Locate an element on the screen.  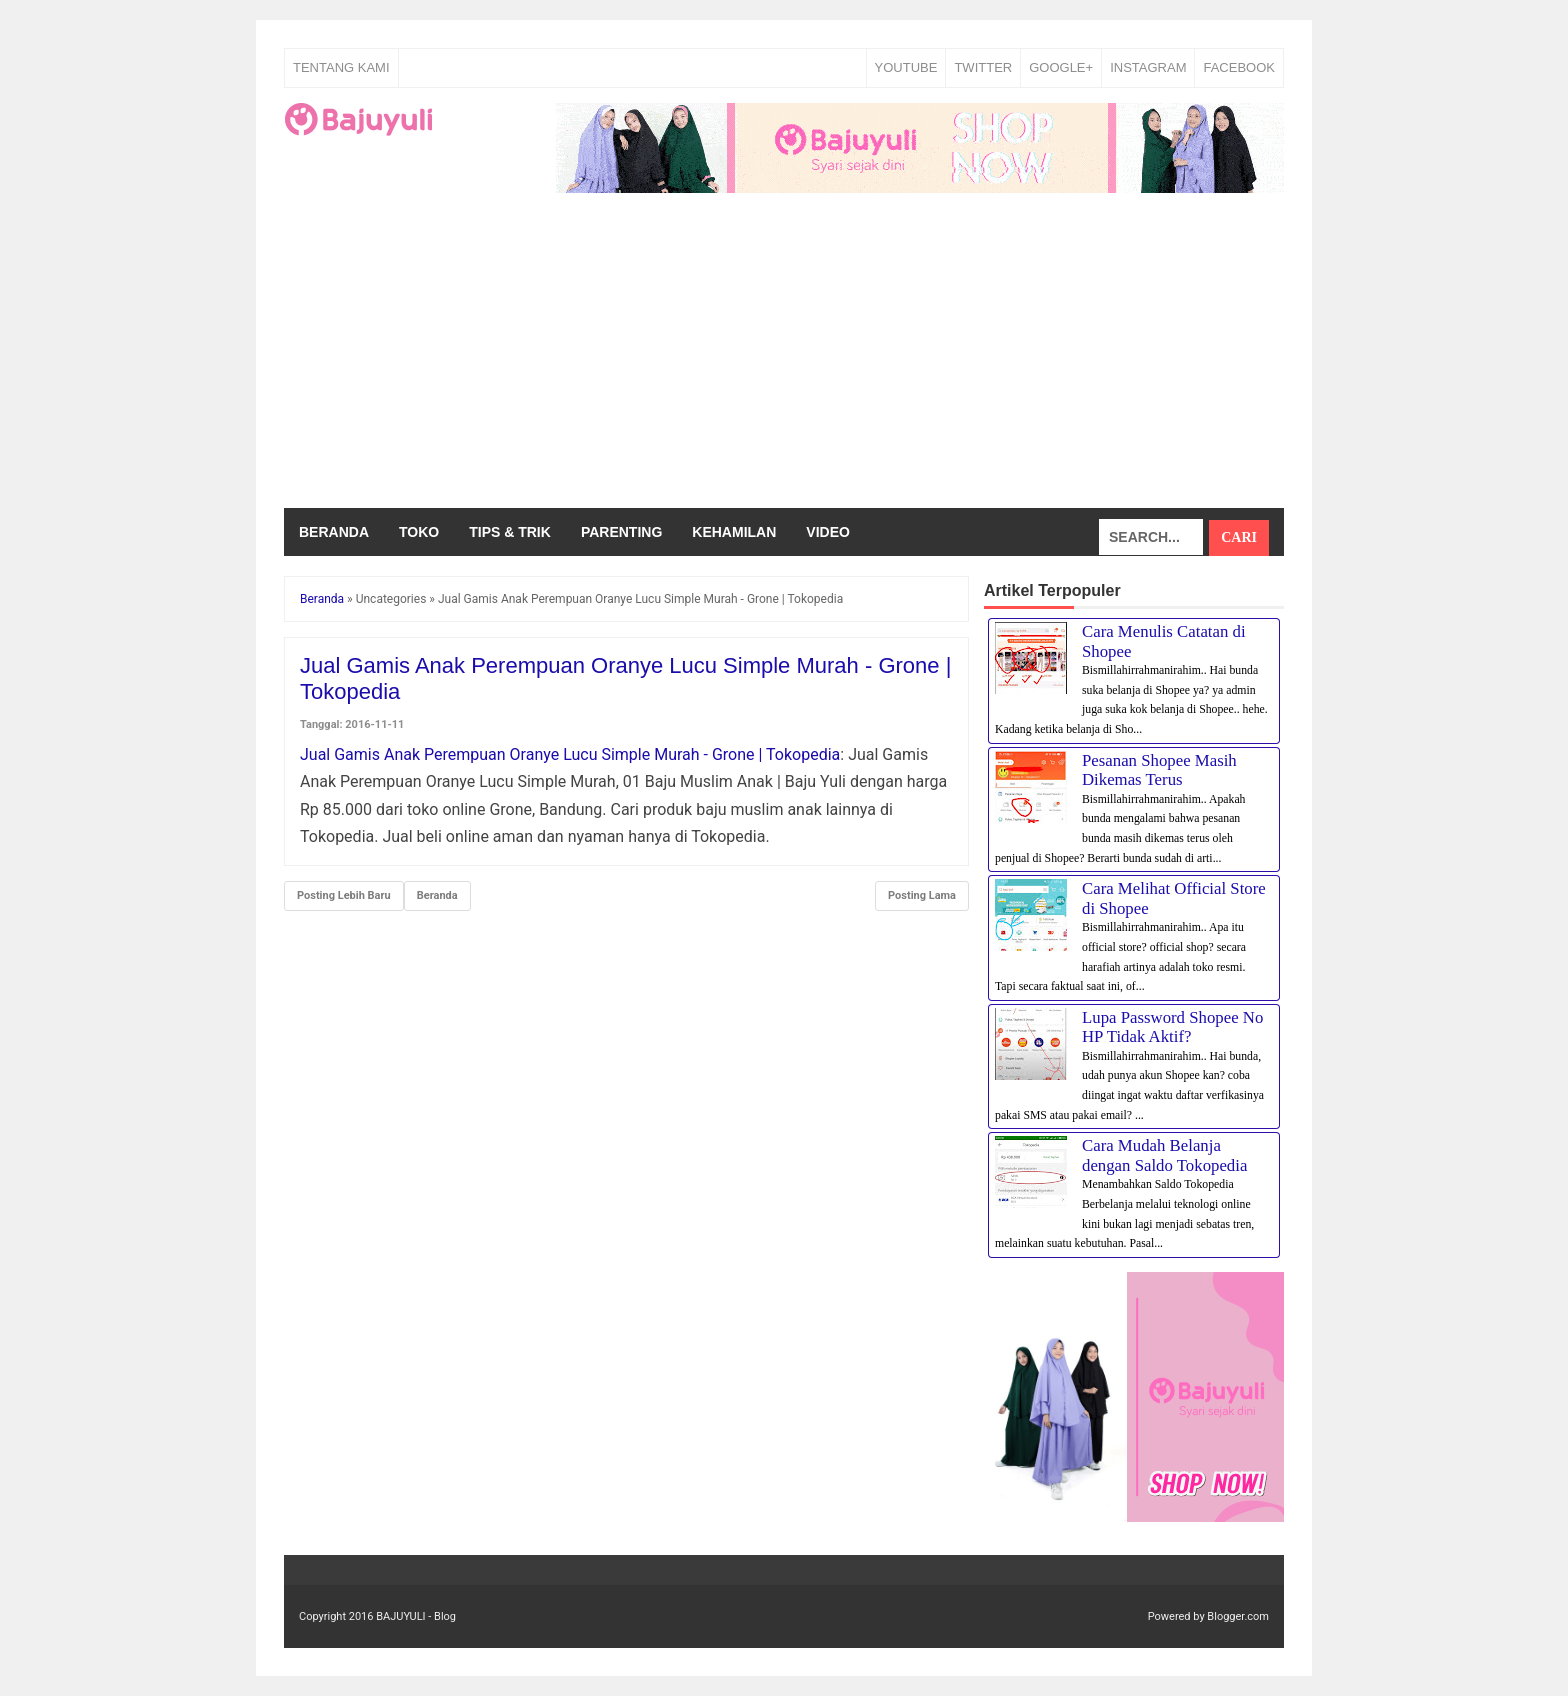
Tentang Kami is located at coordinates (341, 67).